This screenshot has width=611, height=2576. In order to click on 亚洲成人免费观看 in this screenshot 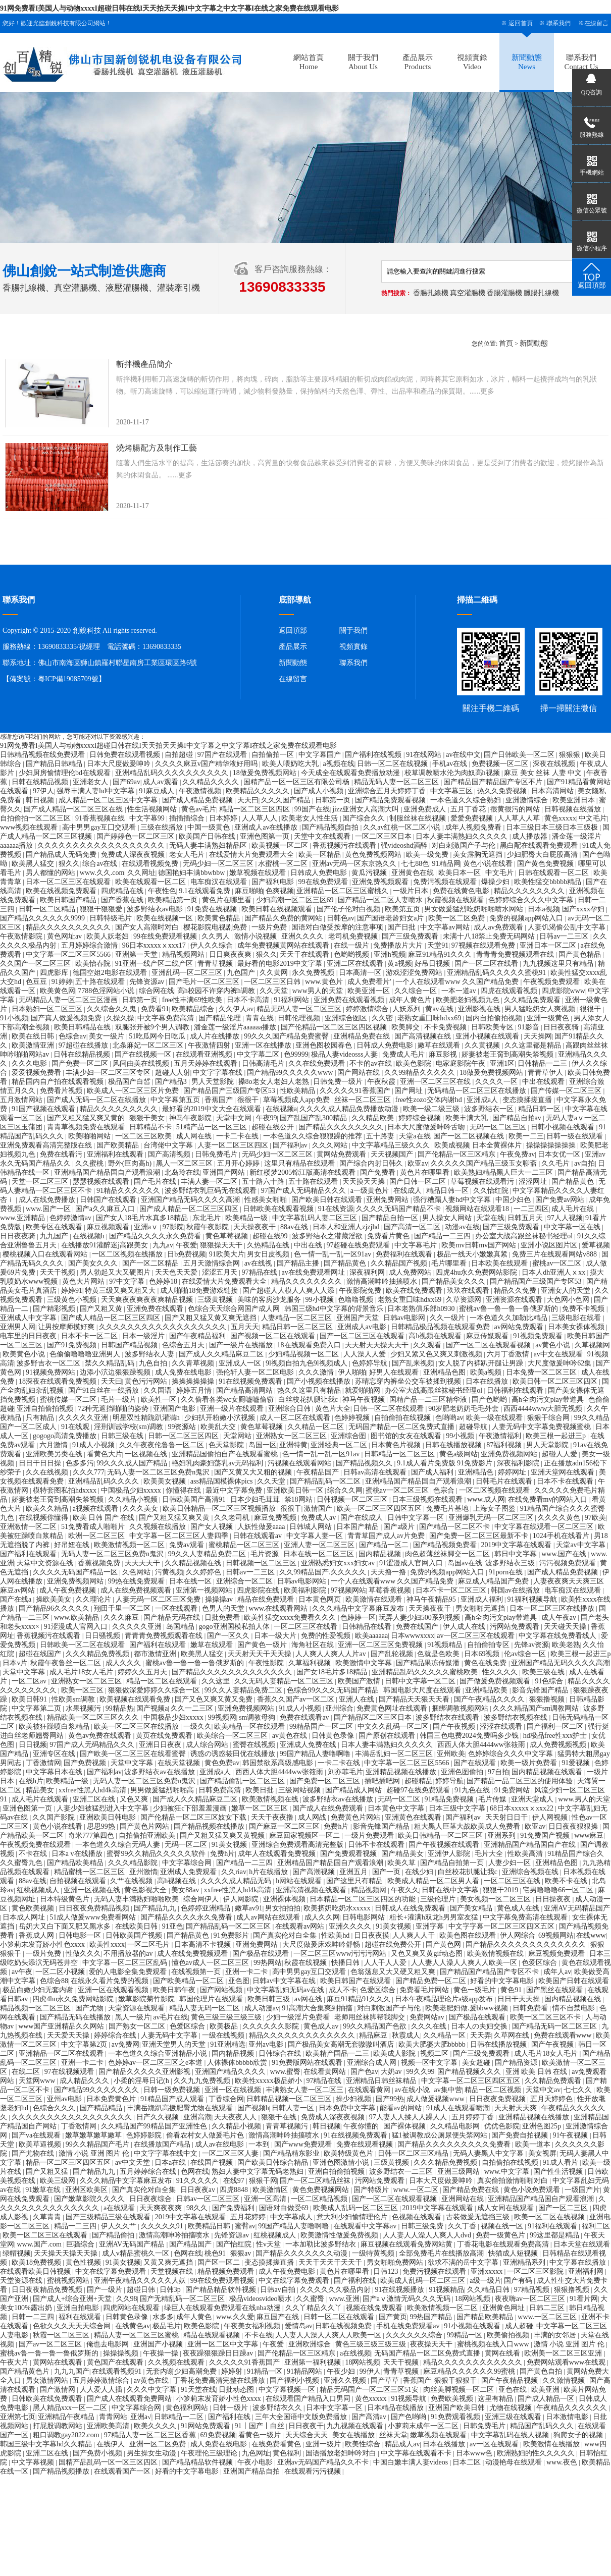, I will do `click(189, 1872)`.